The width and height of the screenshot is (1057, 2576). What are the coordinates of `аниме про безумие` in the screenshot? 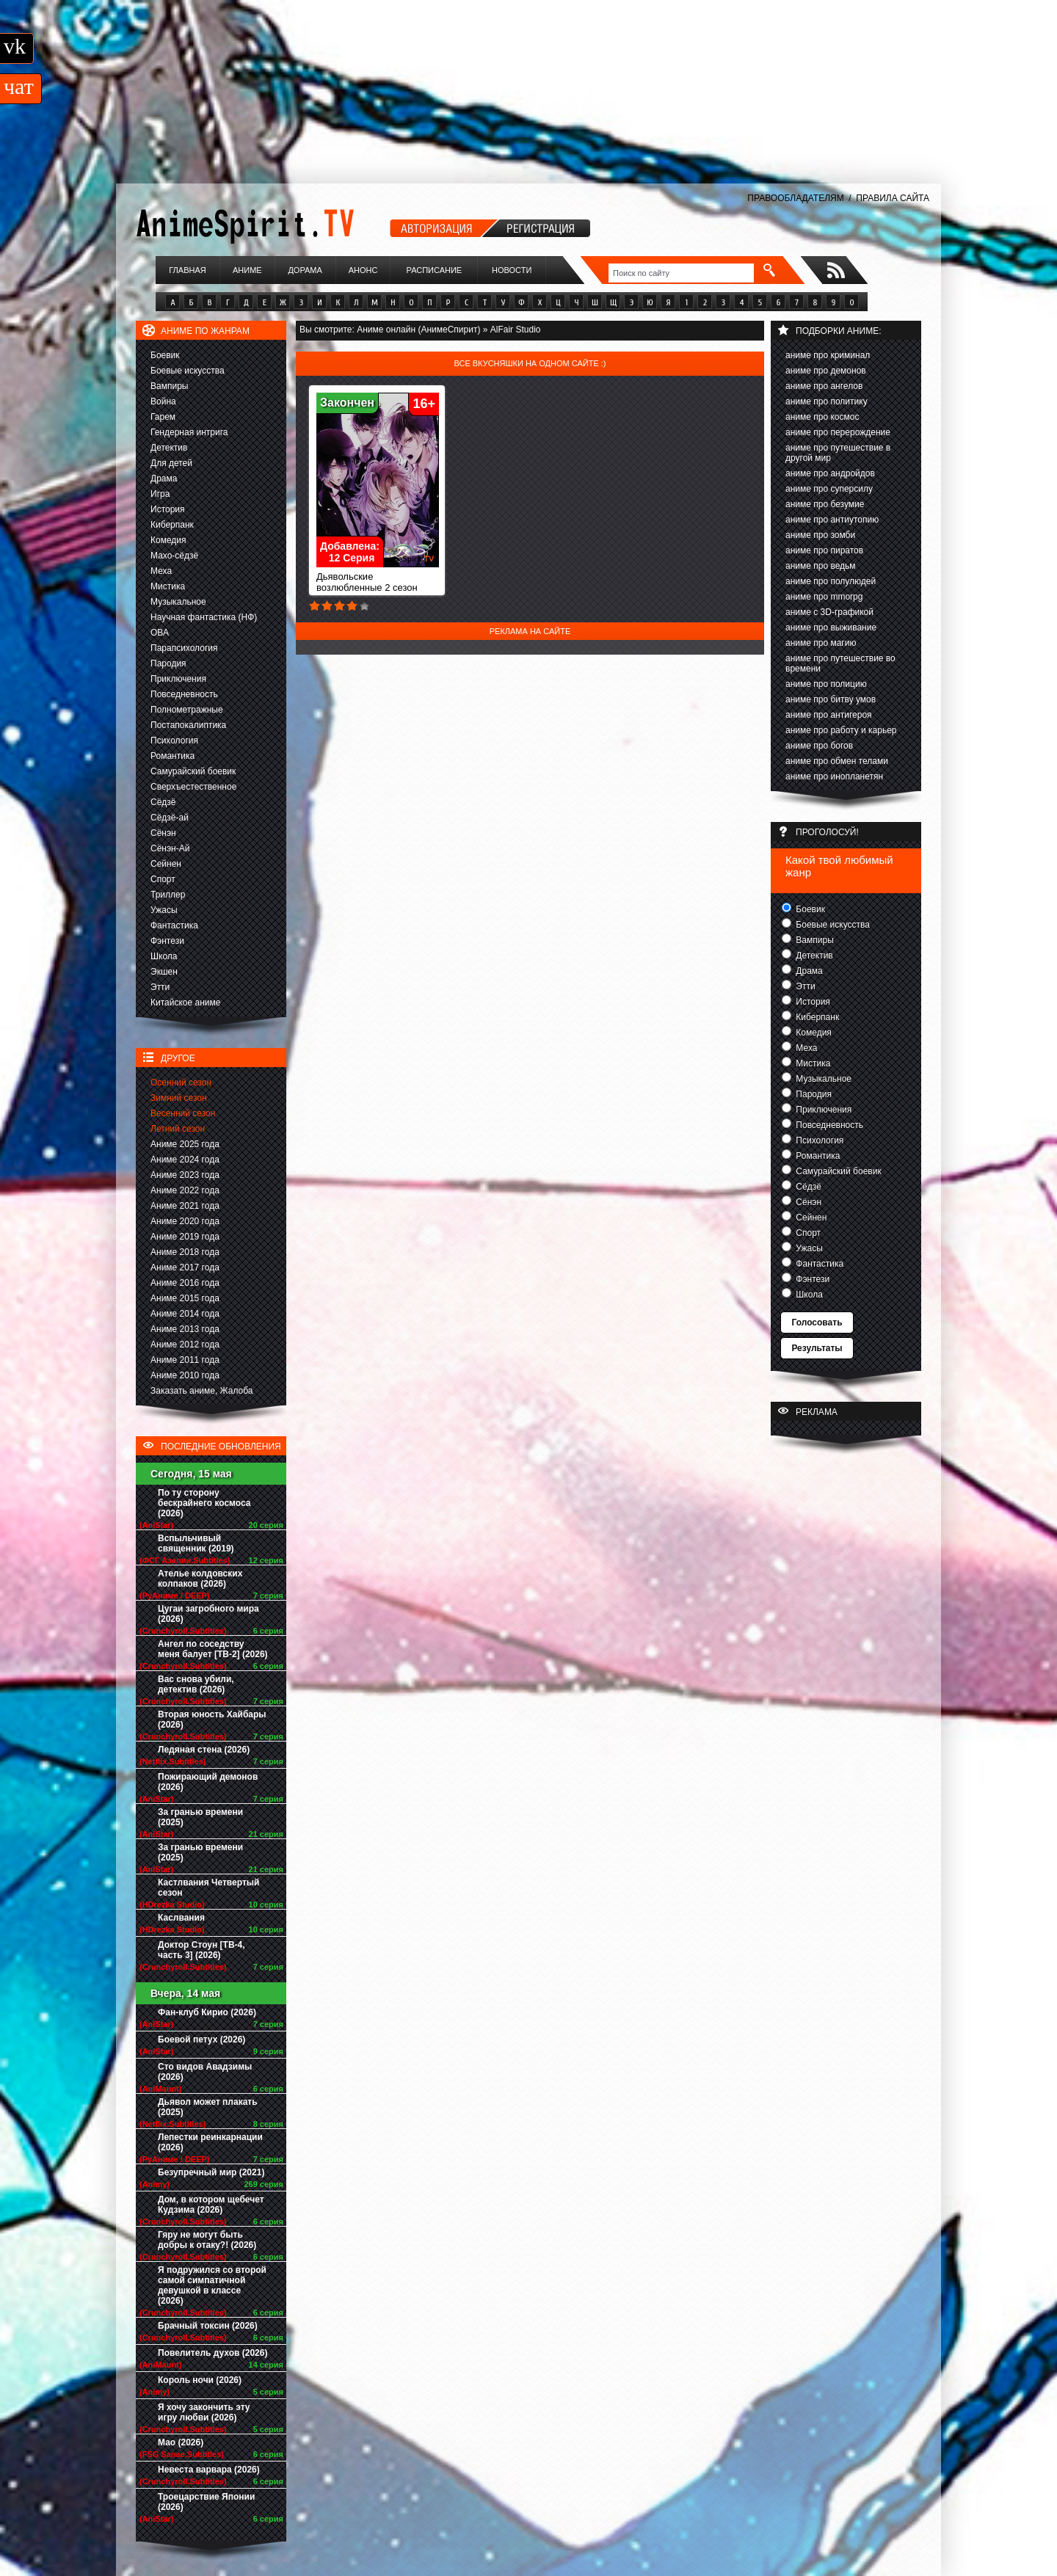 It's located at (824, 504).